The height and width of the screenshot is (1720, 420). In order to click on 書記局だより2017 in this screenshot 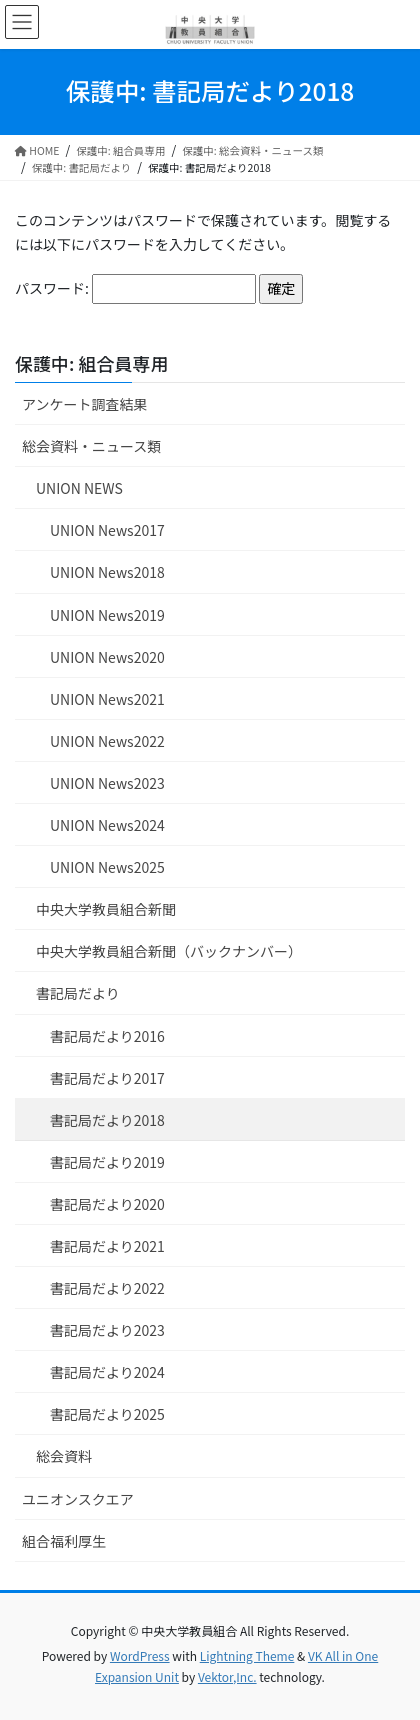, I will do `click(107, 1078)`.